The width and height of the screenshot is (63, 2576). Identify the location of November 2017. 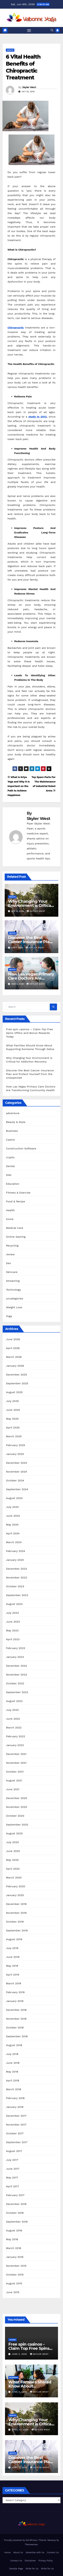
(16, 2124).